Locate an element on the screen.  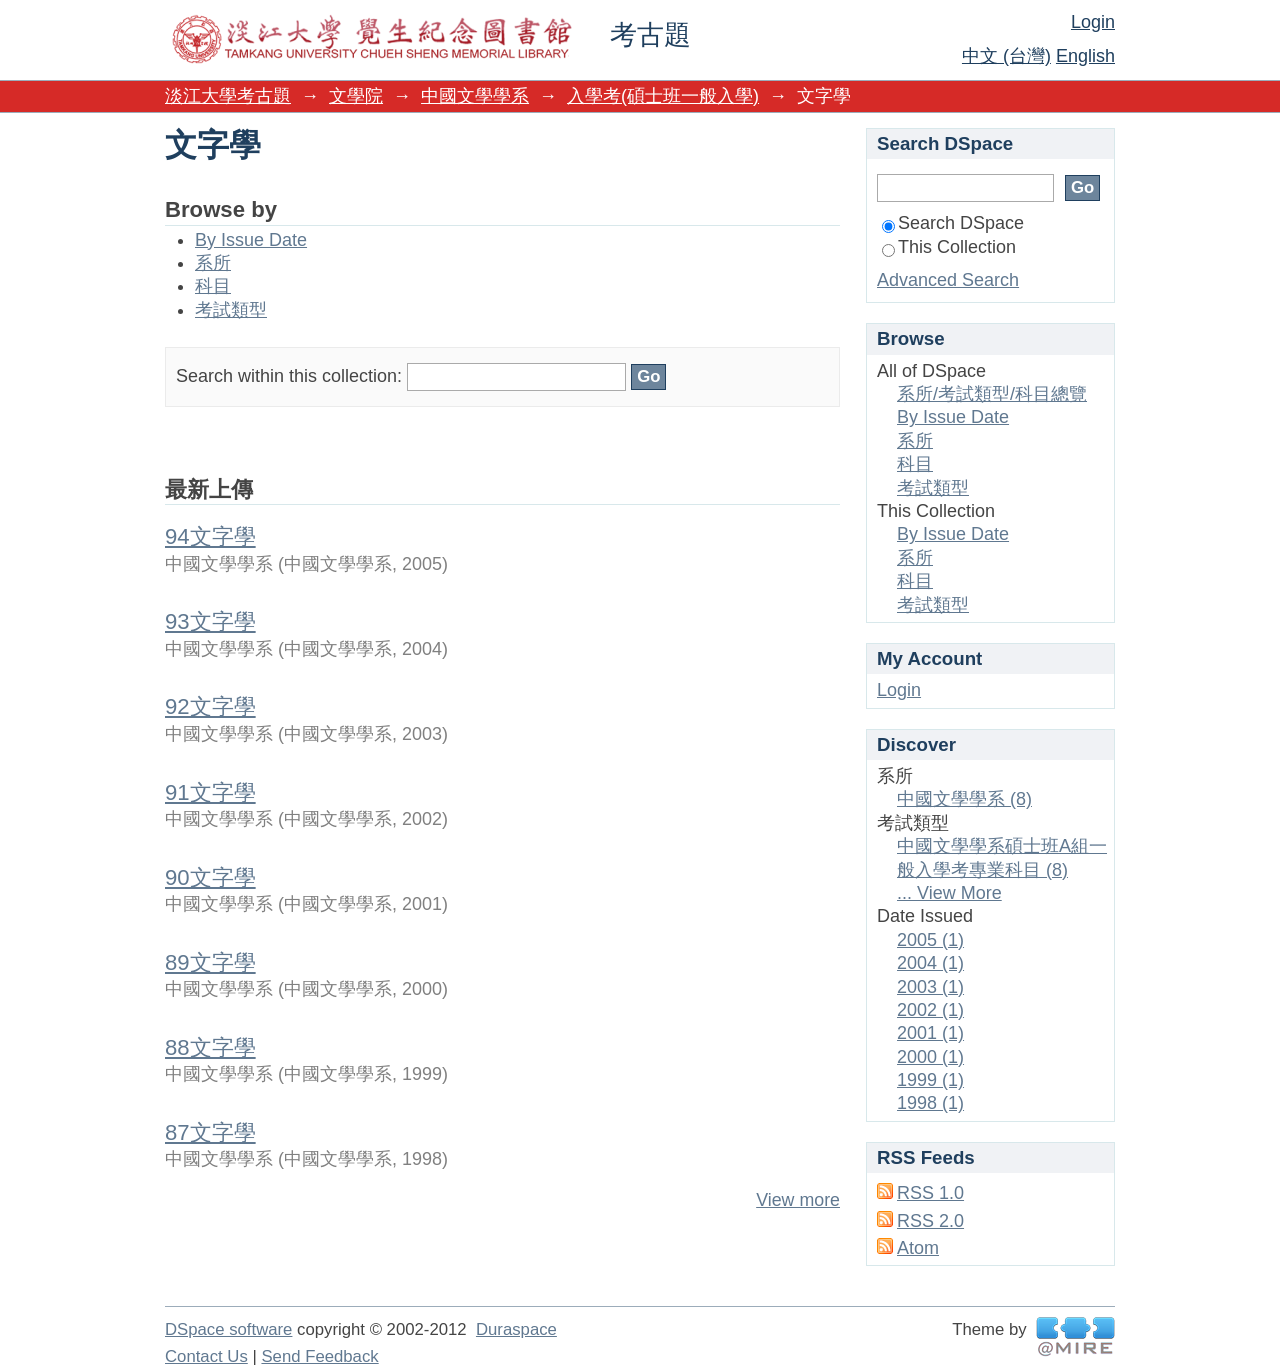
This Collection is located at coordinates (949, 247).